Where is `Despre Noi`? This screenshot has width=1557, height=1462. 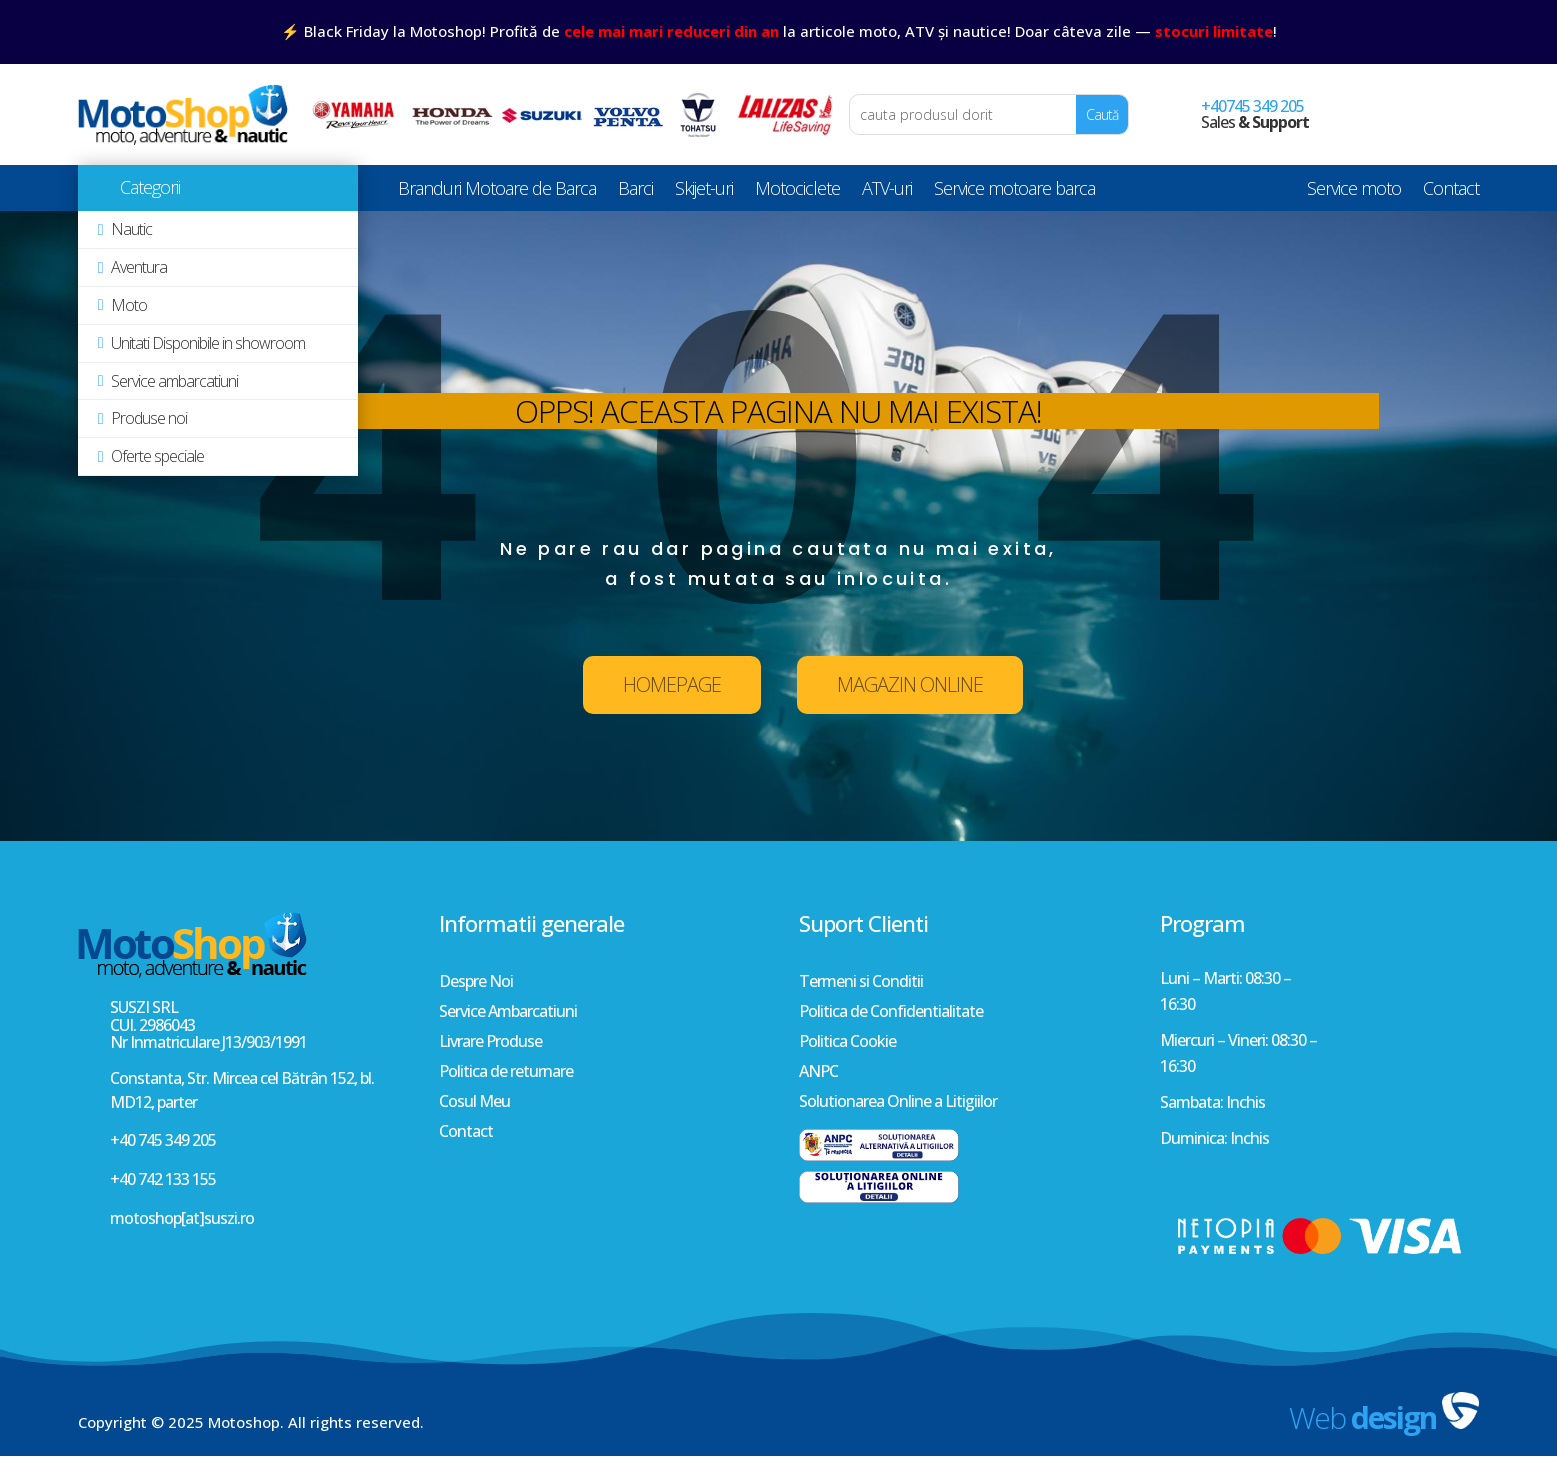 Despre Noi is located at coordinates (476, 983).